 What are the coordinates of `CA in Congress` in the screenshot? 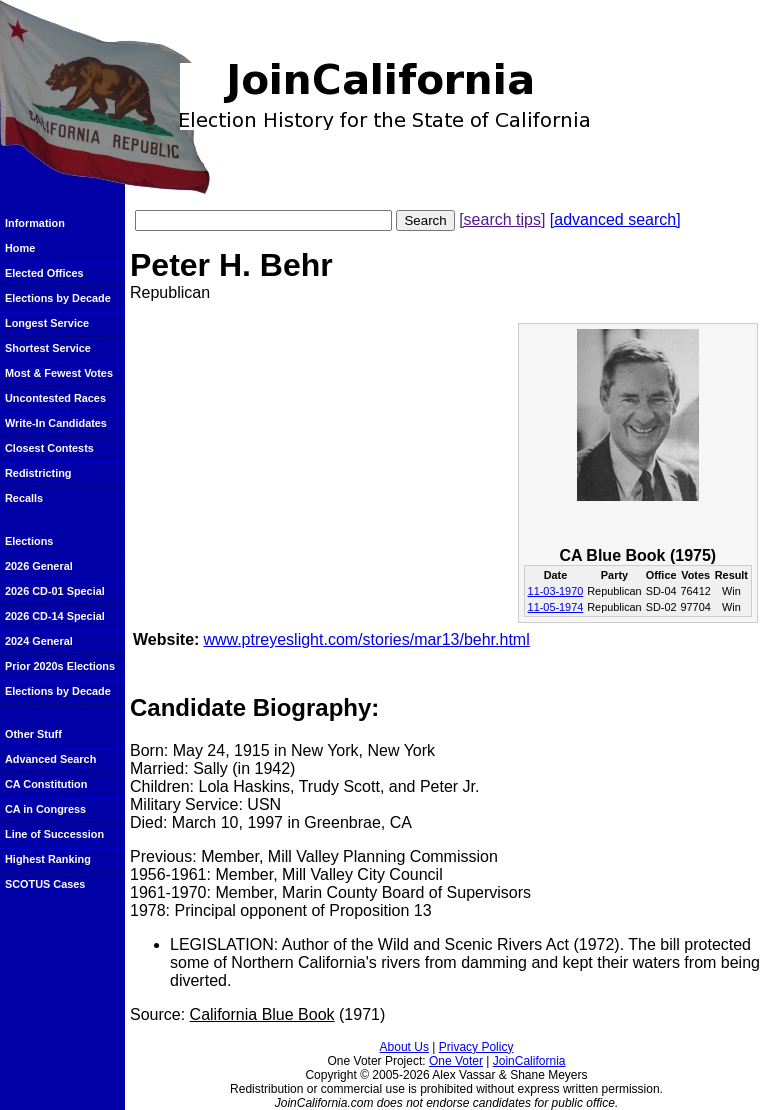 It's located at (45, 809).